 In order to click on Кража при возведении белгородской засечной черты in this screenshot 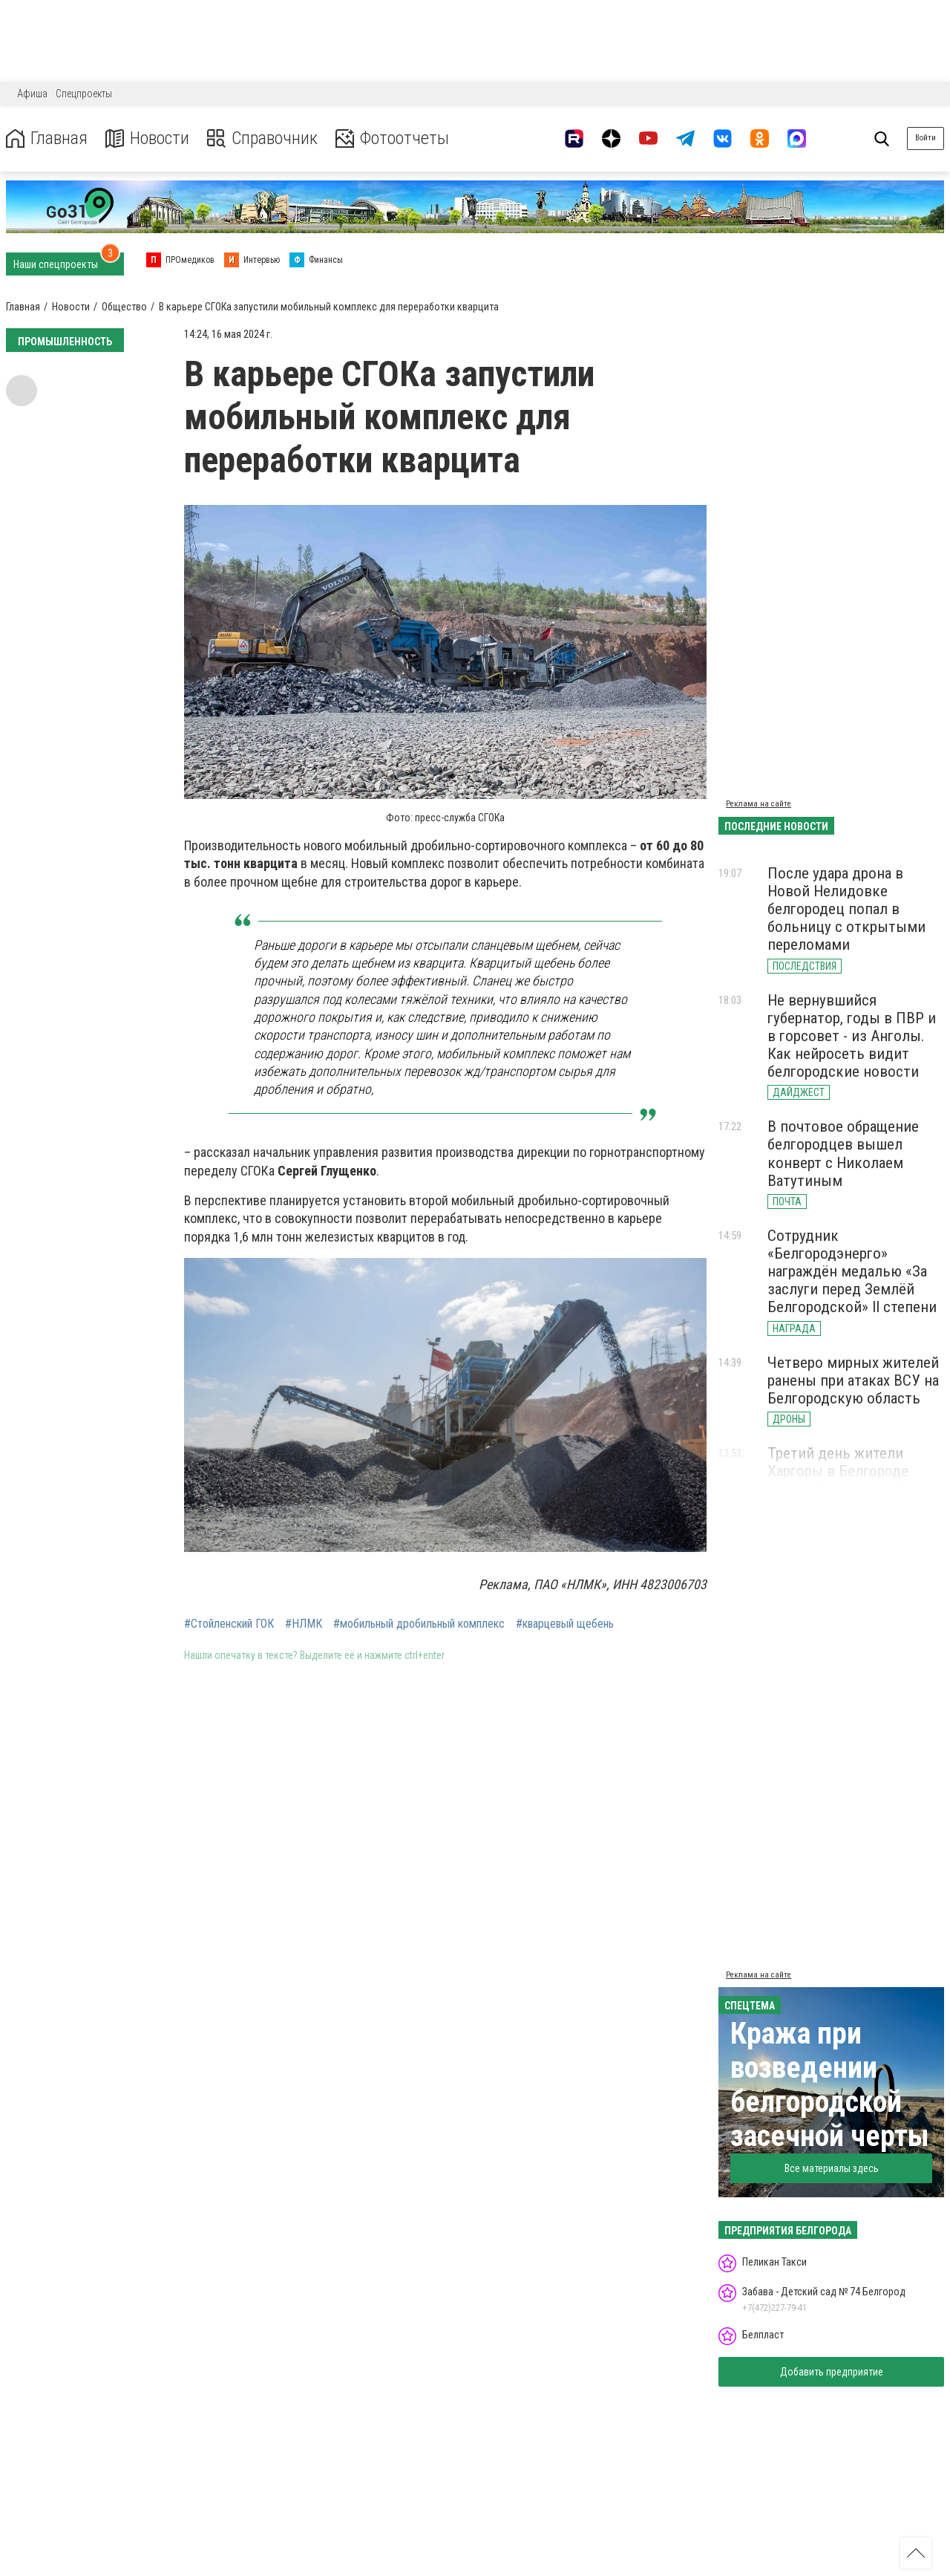, I will do `click(829, 2084)`.